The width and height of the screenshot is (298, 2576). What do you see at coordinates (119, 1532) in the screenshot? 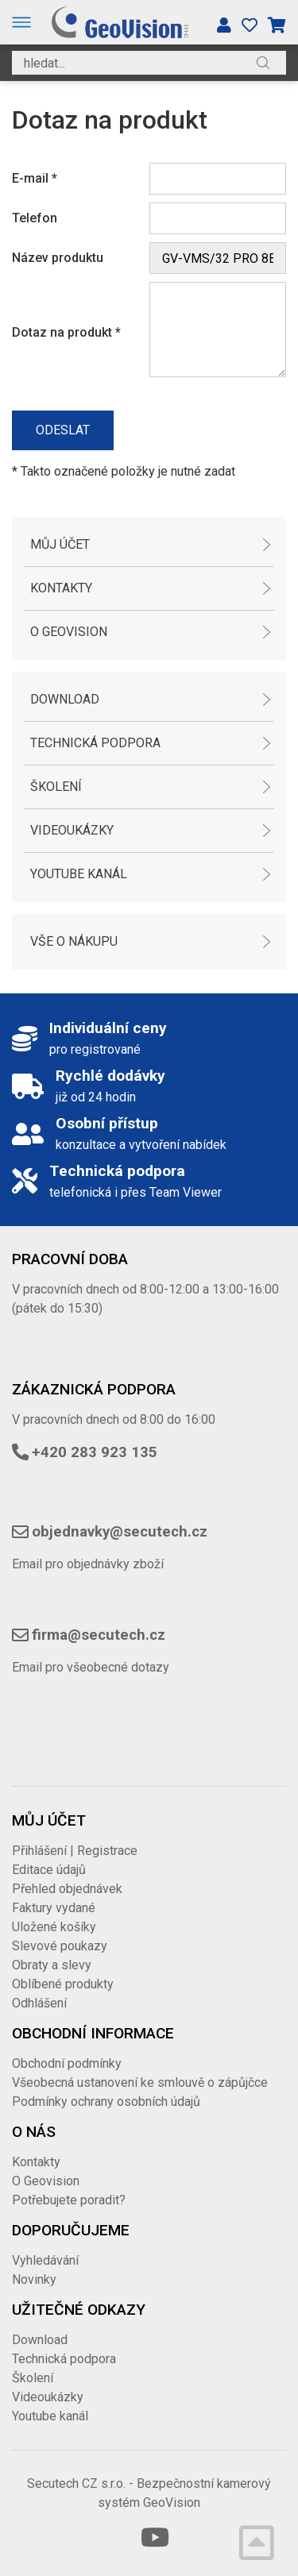
I see `objednavky@secutech.cz` at bounding box center [119, 1532].